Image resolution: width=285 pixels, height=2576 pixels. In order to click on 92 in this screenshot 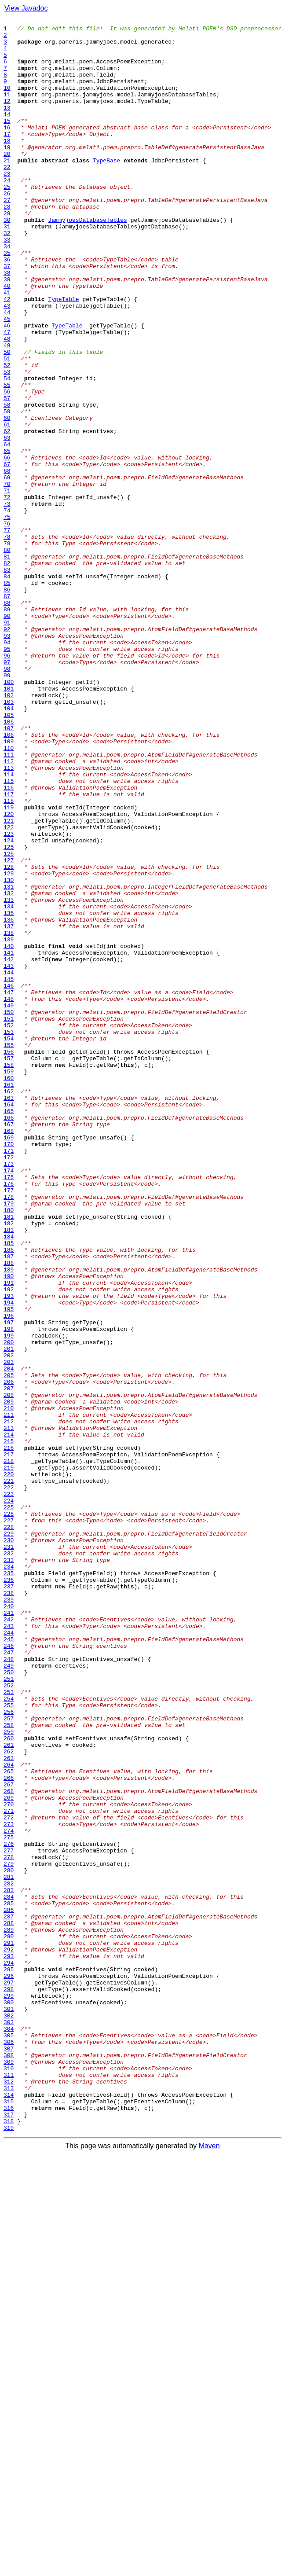, I will do `click(7, 752)`.